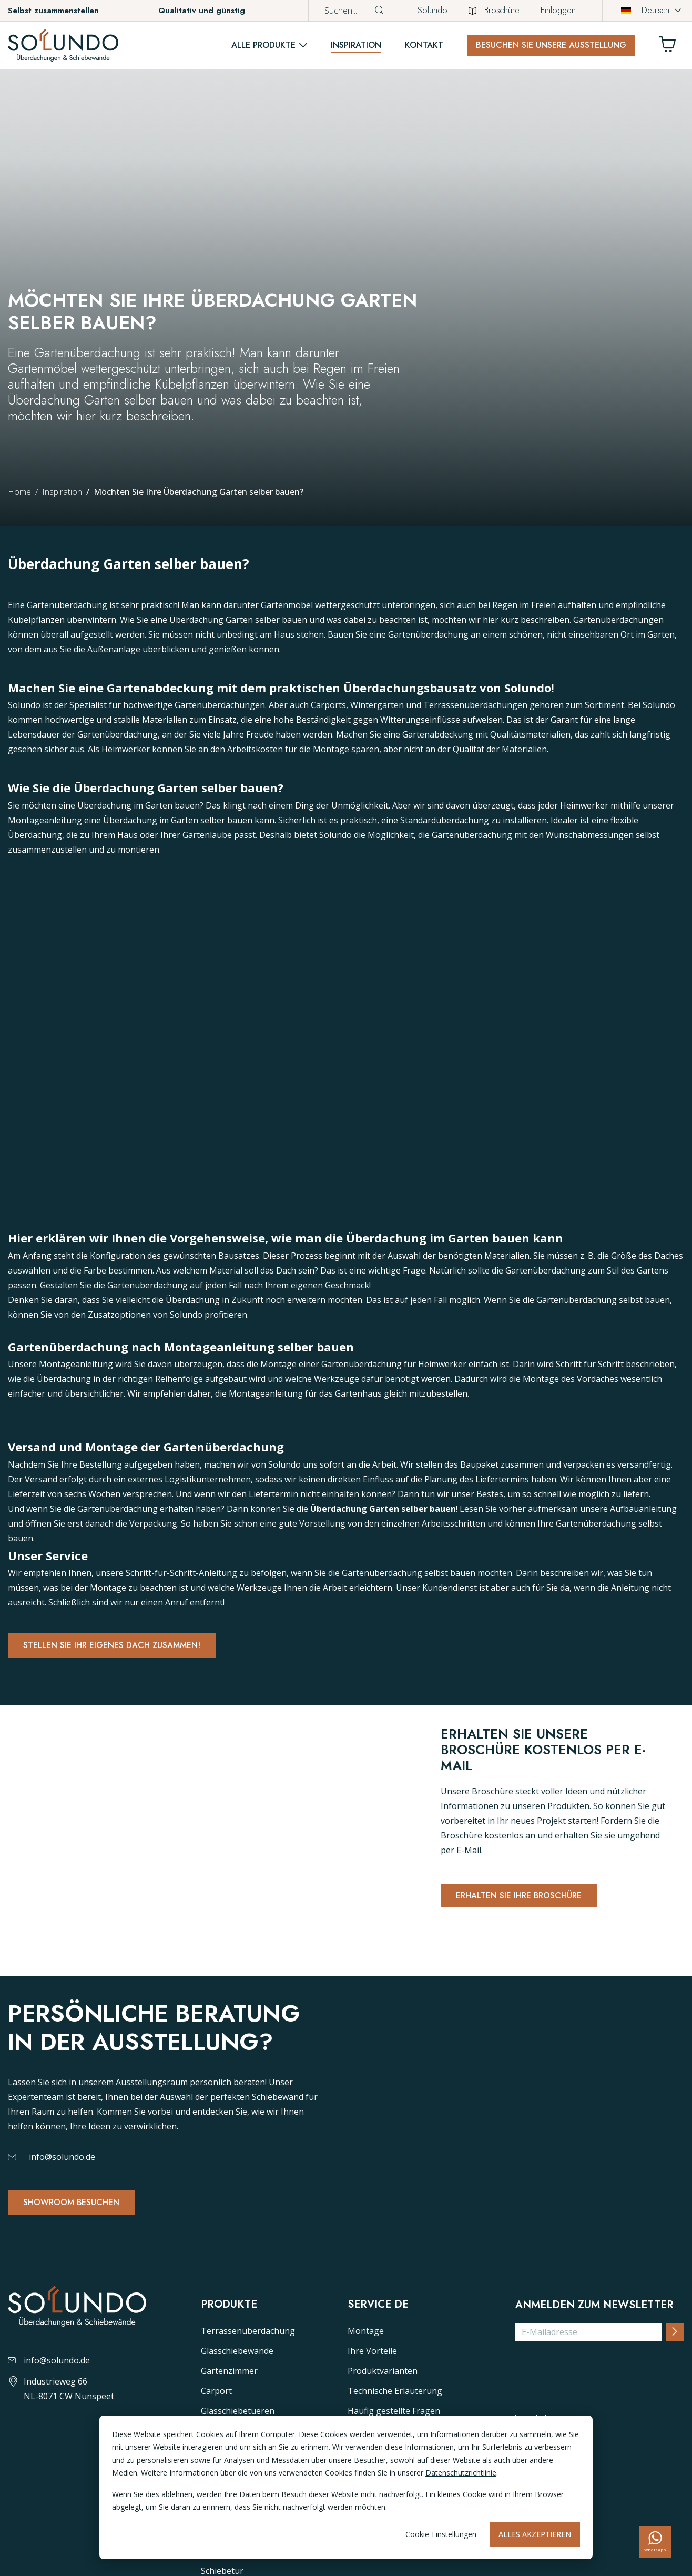 Image resolution: width=692 pixels, height=2576 pixels. Describe the element at coordinates (551, 45) in the screenshot. I see `Besuchen Sie unsere Ausstellung` at that location.